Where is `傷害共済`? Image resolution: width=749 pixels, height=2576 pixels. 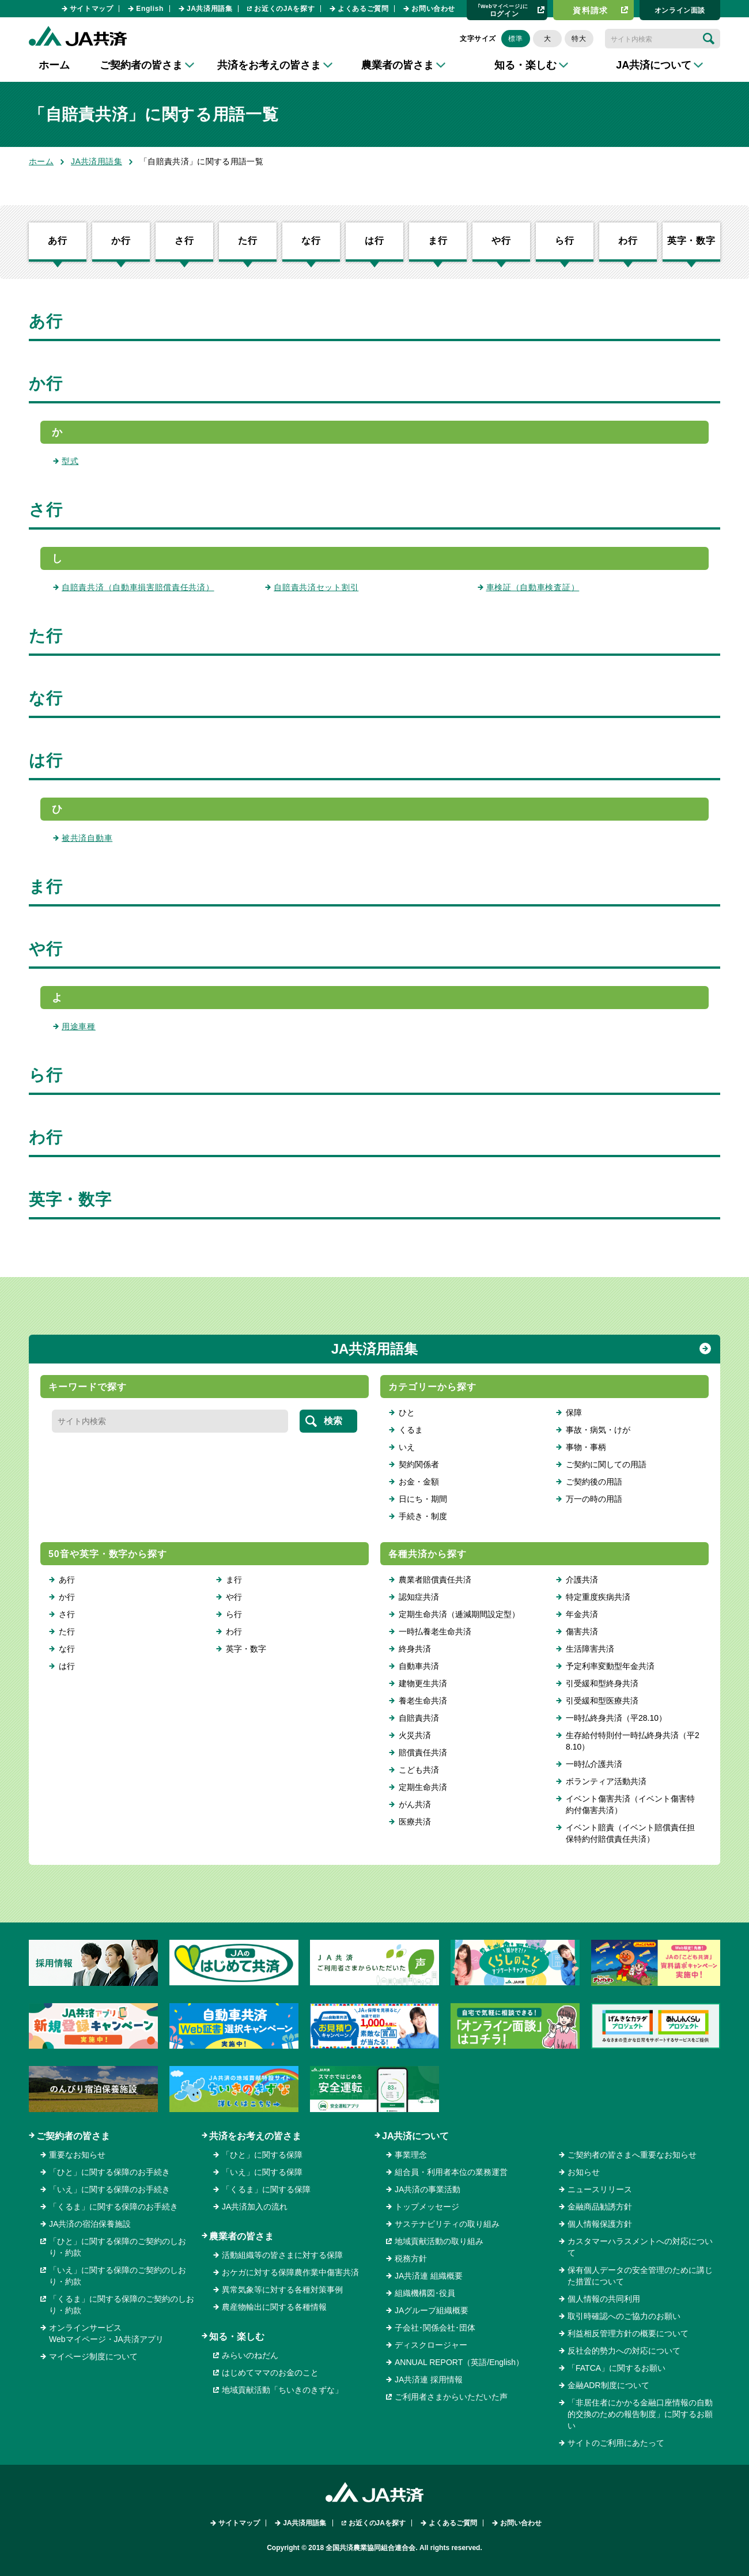
傷害共済 is located at coordinates (582, 1631).